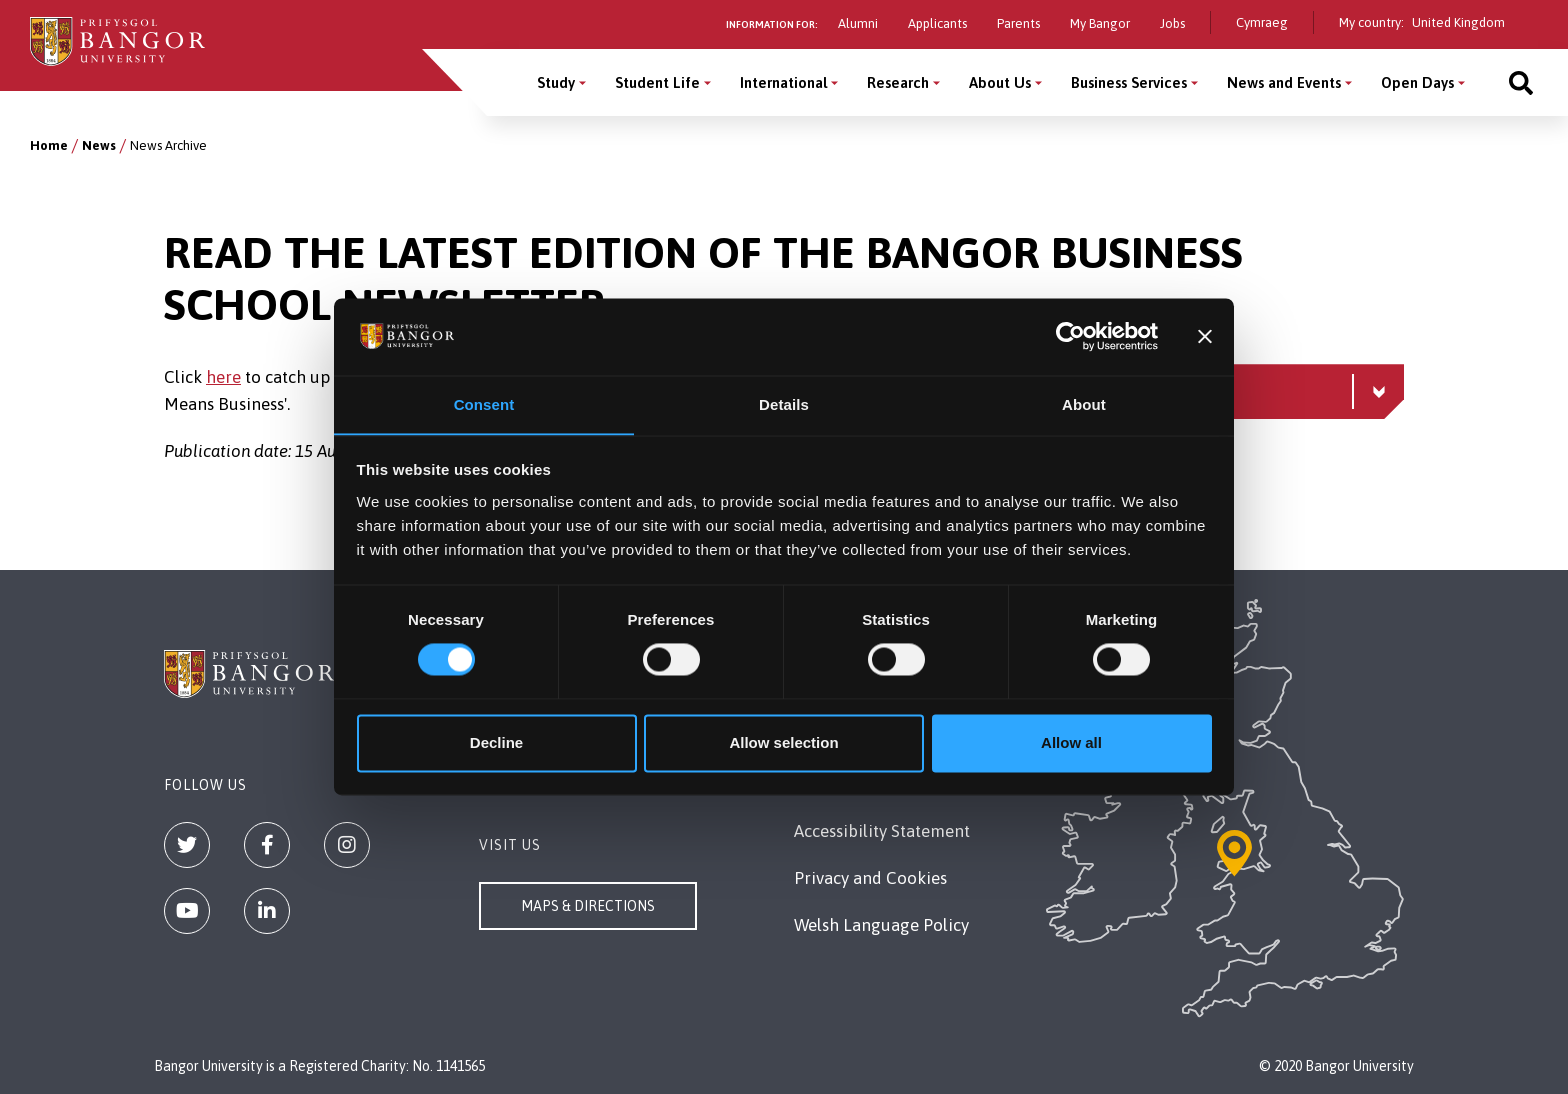 The image size is (1568, 1094). I want to click on Business Services [Business Services menu], so click(1129, 82).